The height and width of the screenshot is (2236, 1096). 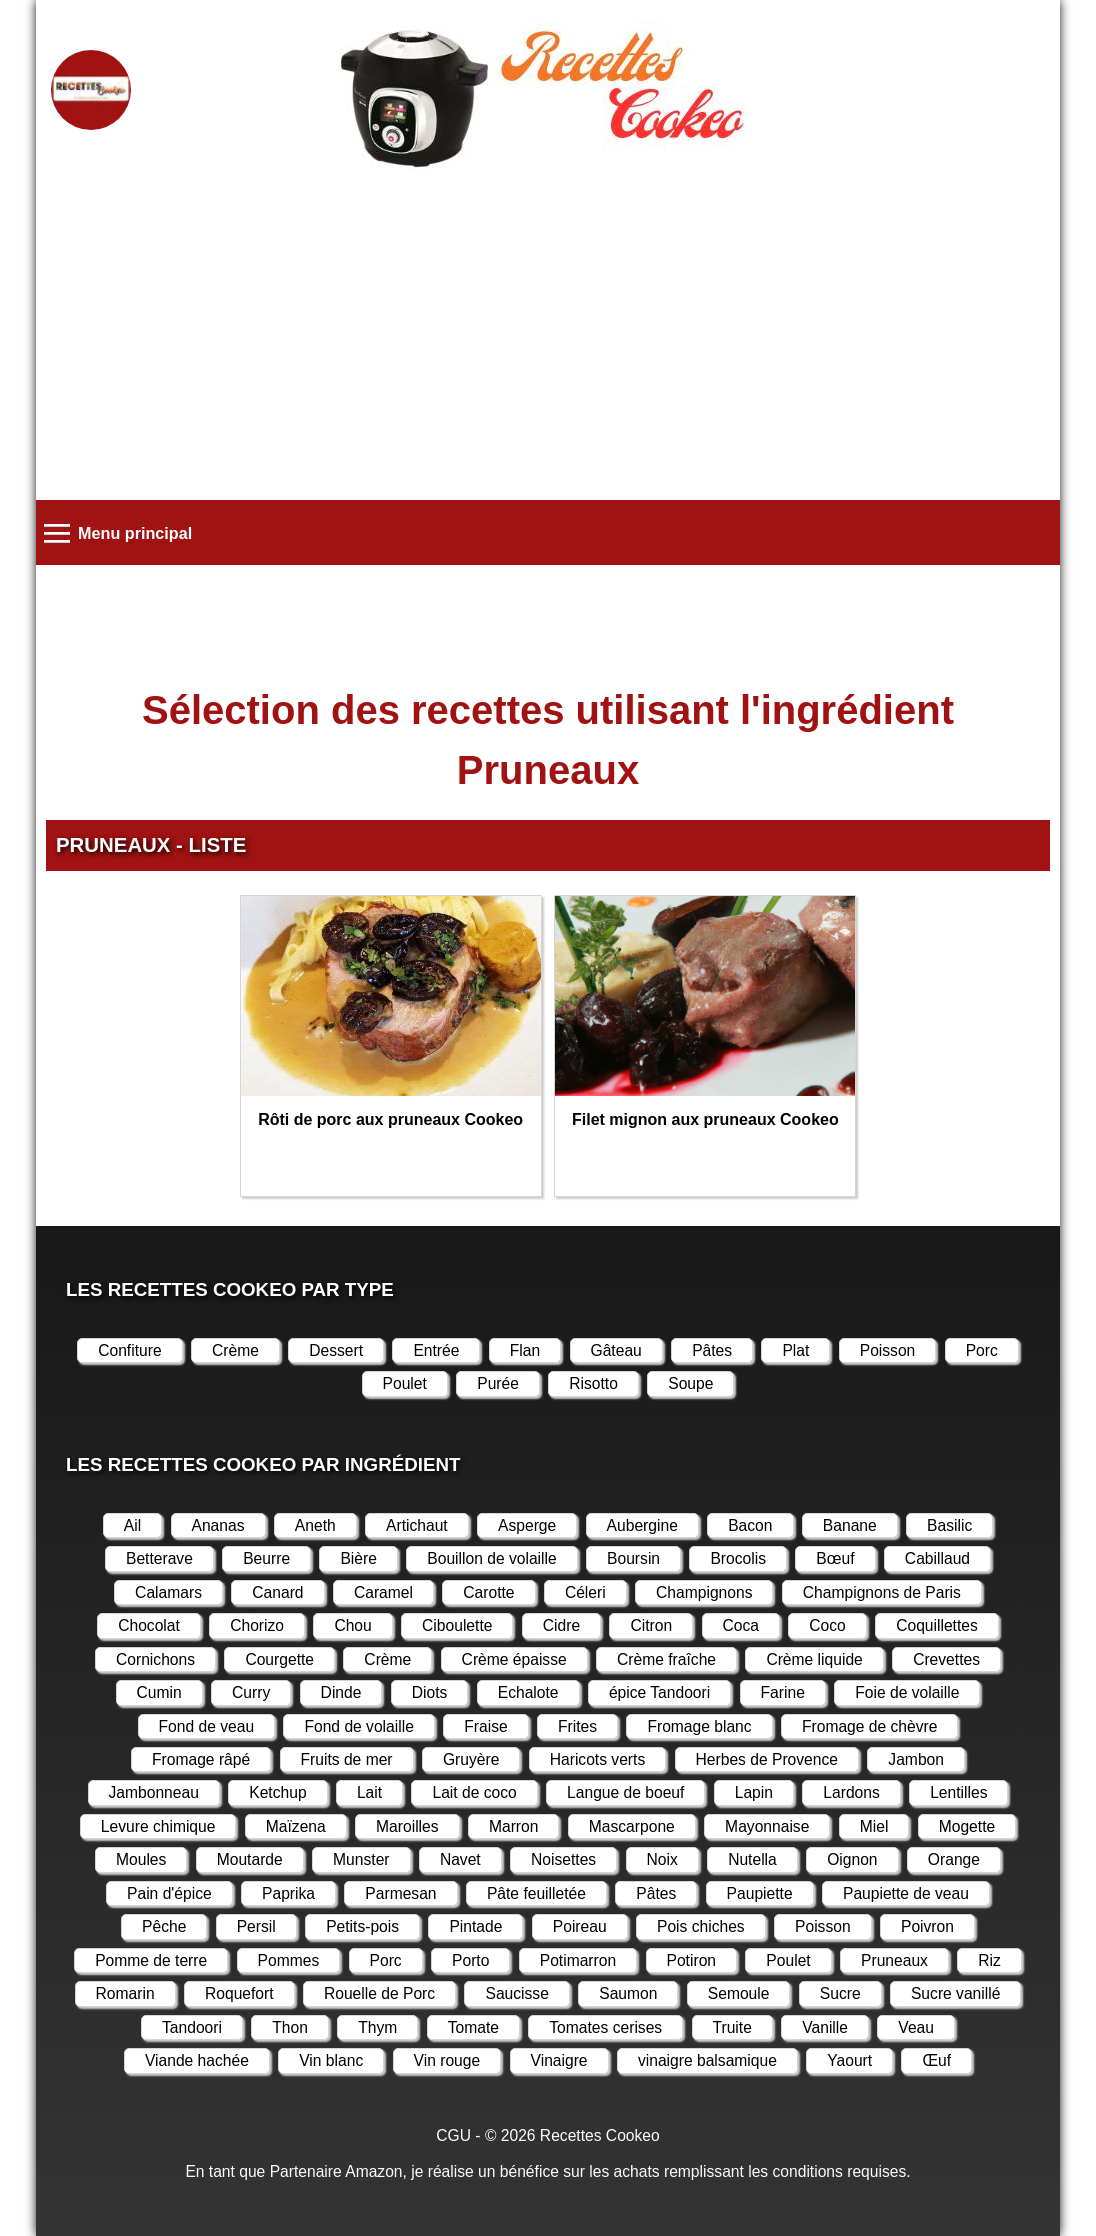 What do you see at coordinates (548, 340) in the screenshot?
I see `[Advertisement]` at bounding box center [548, 340].